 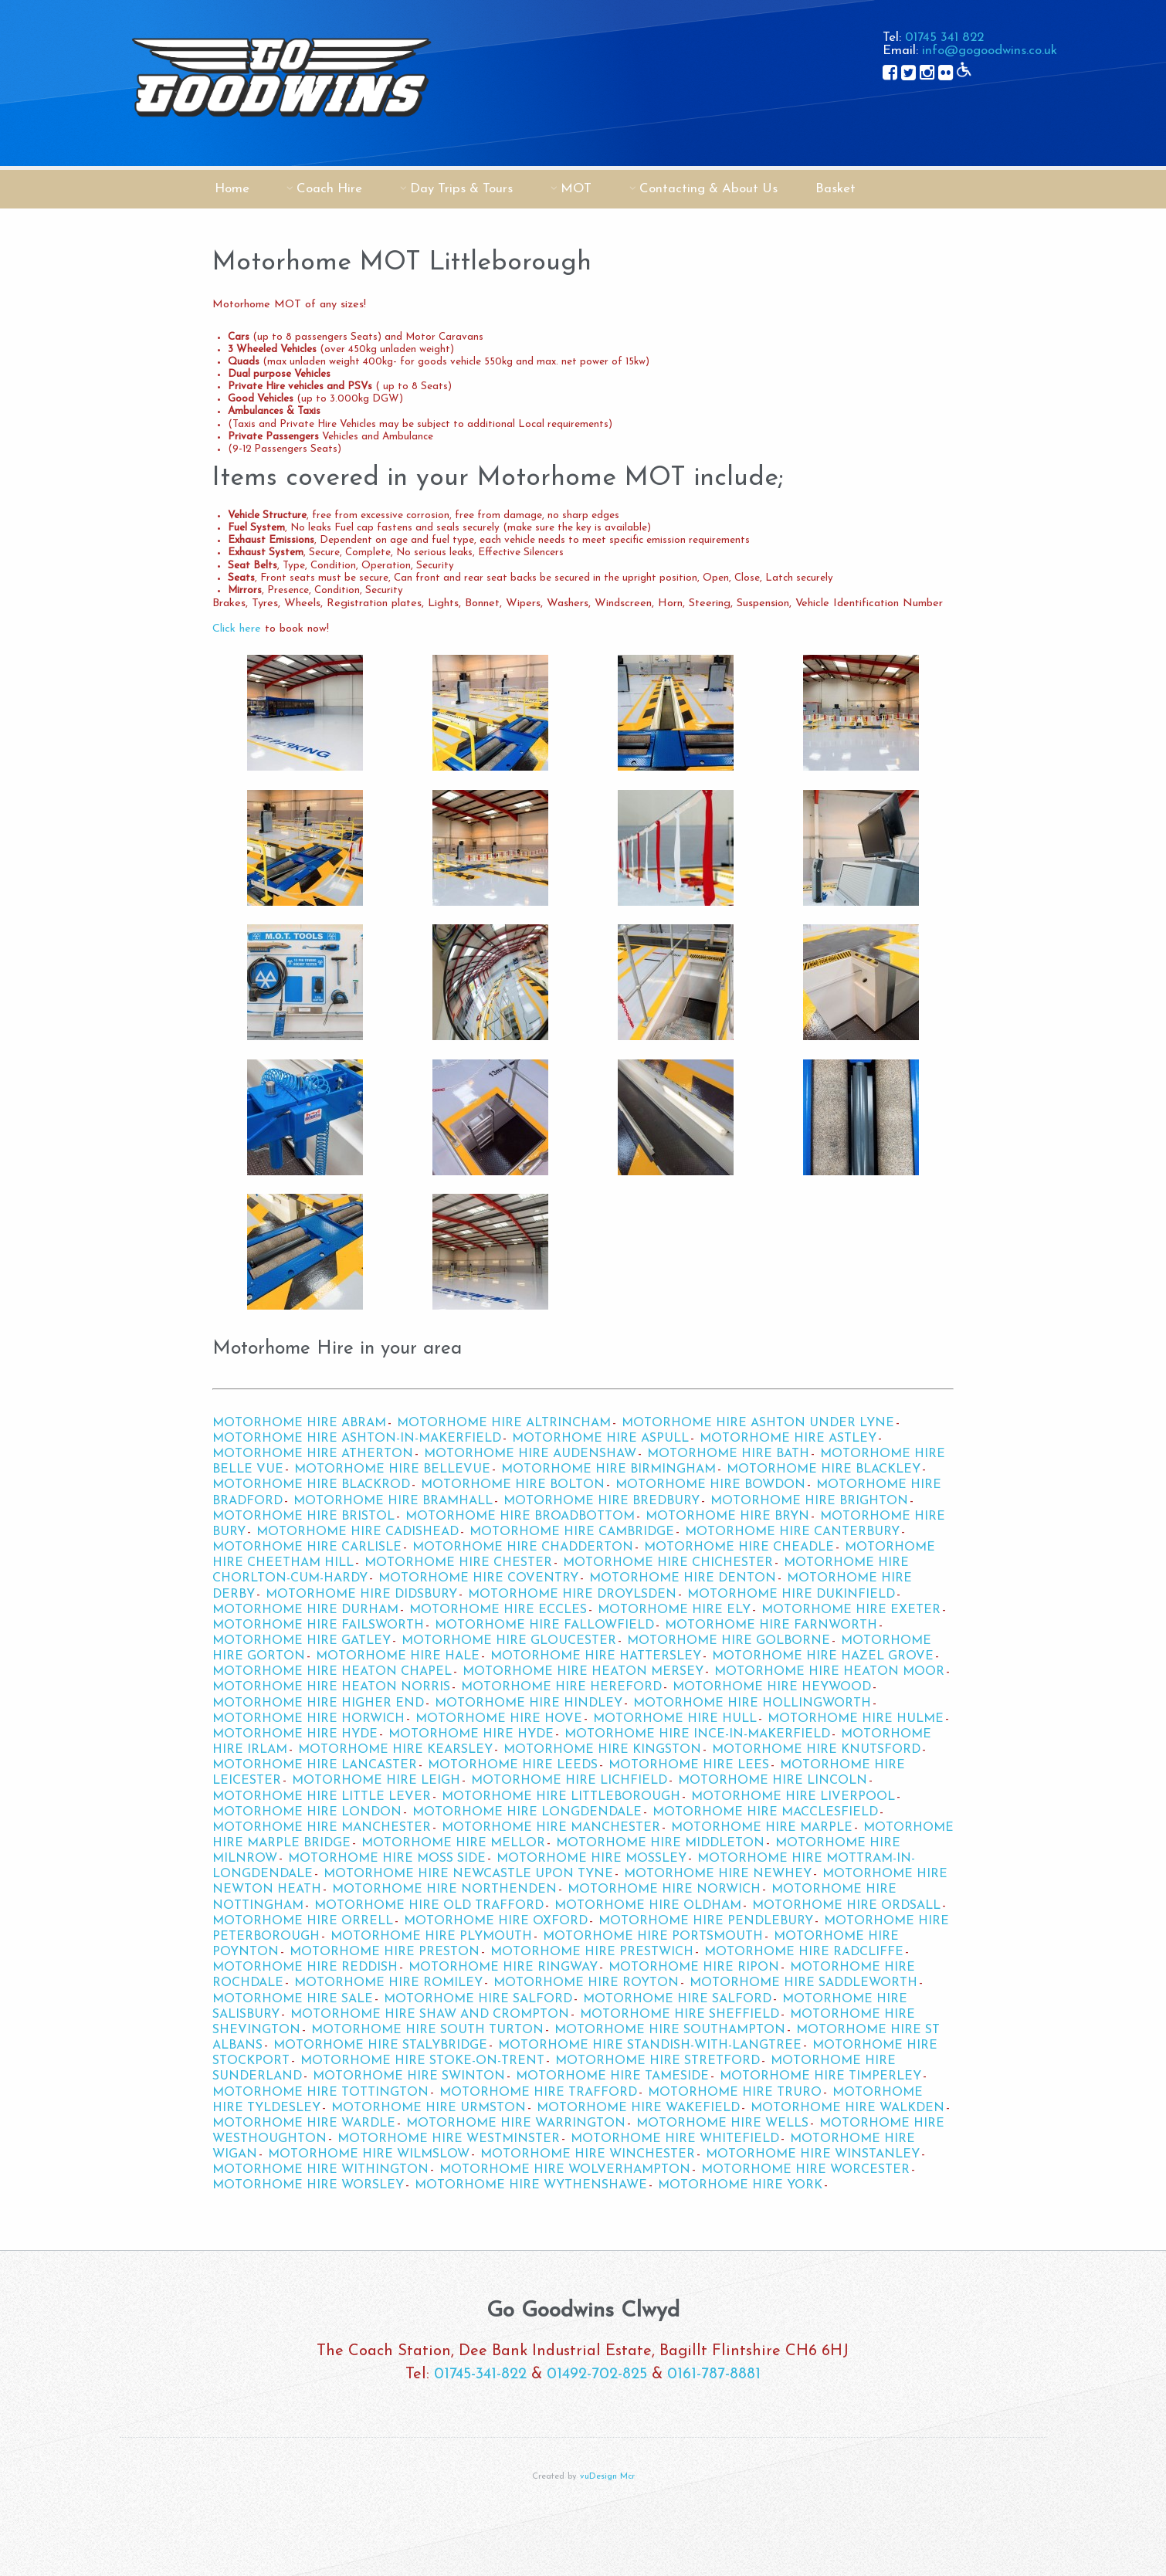 What do you see at coordinates (602, 1750) in the screenshot?
I see `Motorhome Hire Kingston` at bounding box center [602, 1750].